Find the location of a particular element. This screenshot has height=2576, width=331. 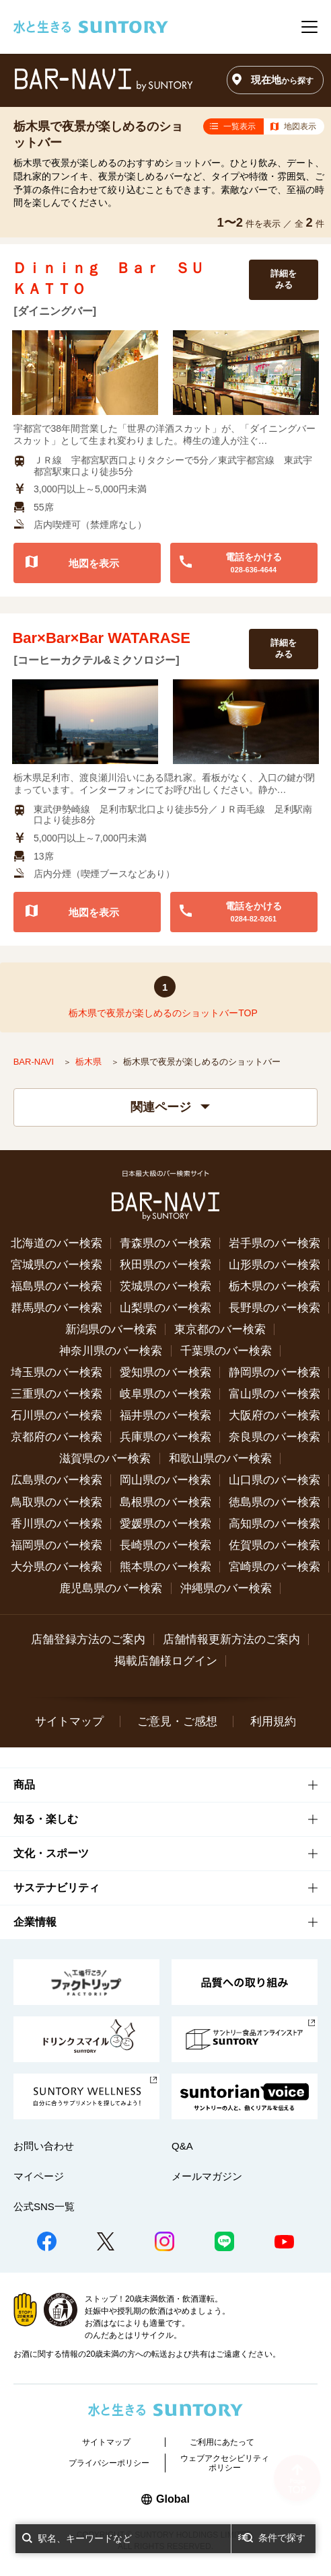

商品 is located at coordinates (24, 1784).